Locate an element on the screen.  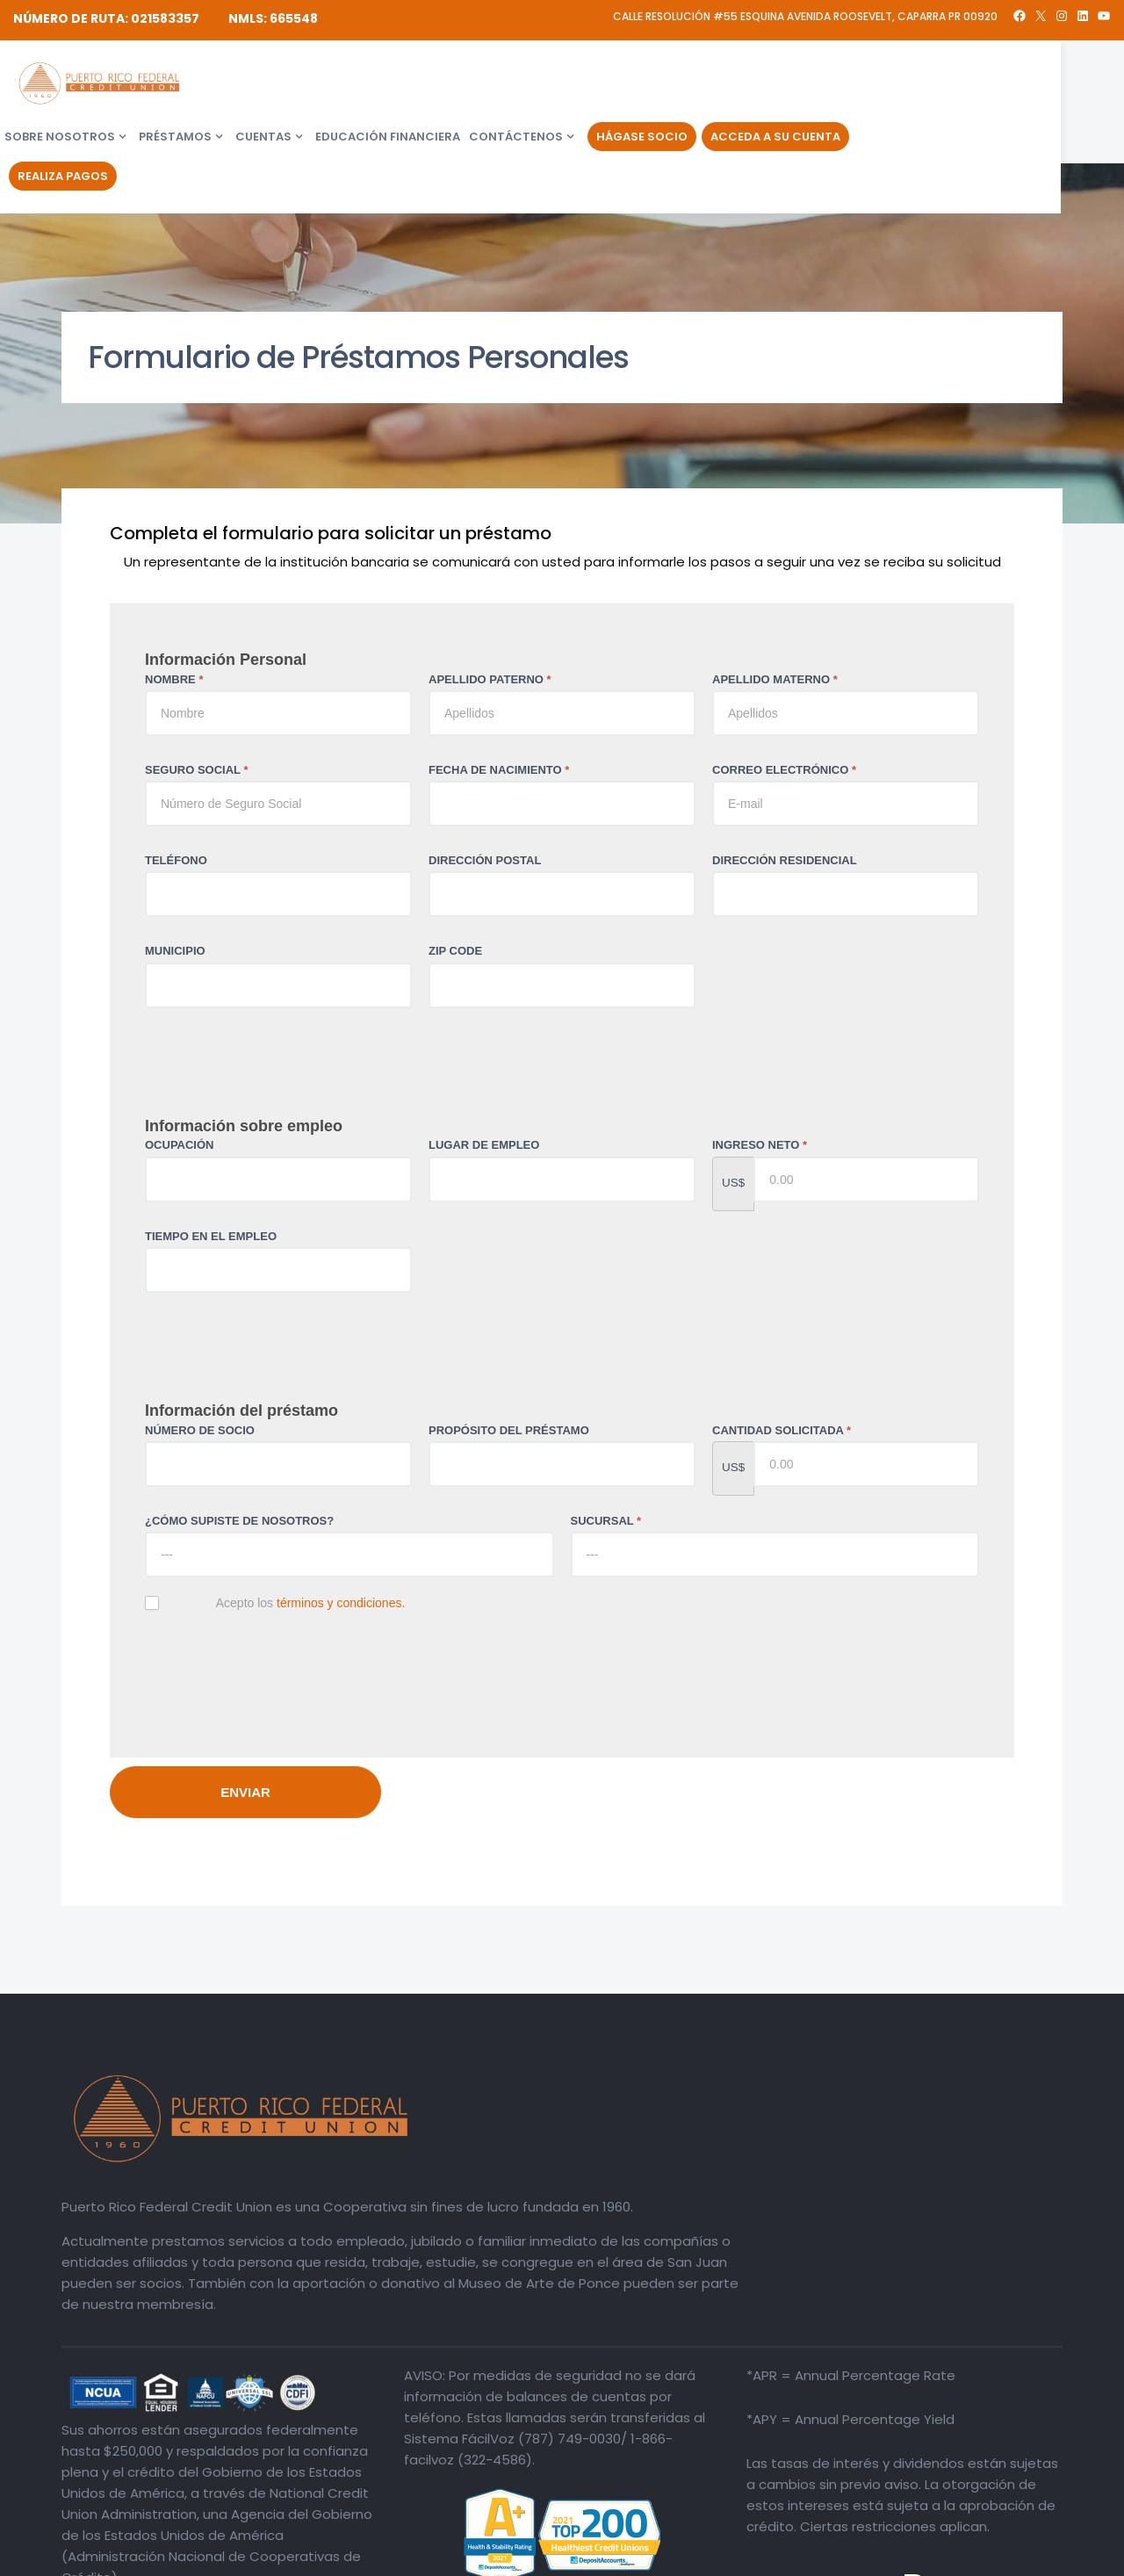
TIEMPO EN EL EMPLEO is located at coordinates (211, 1236).